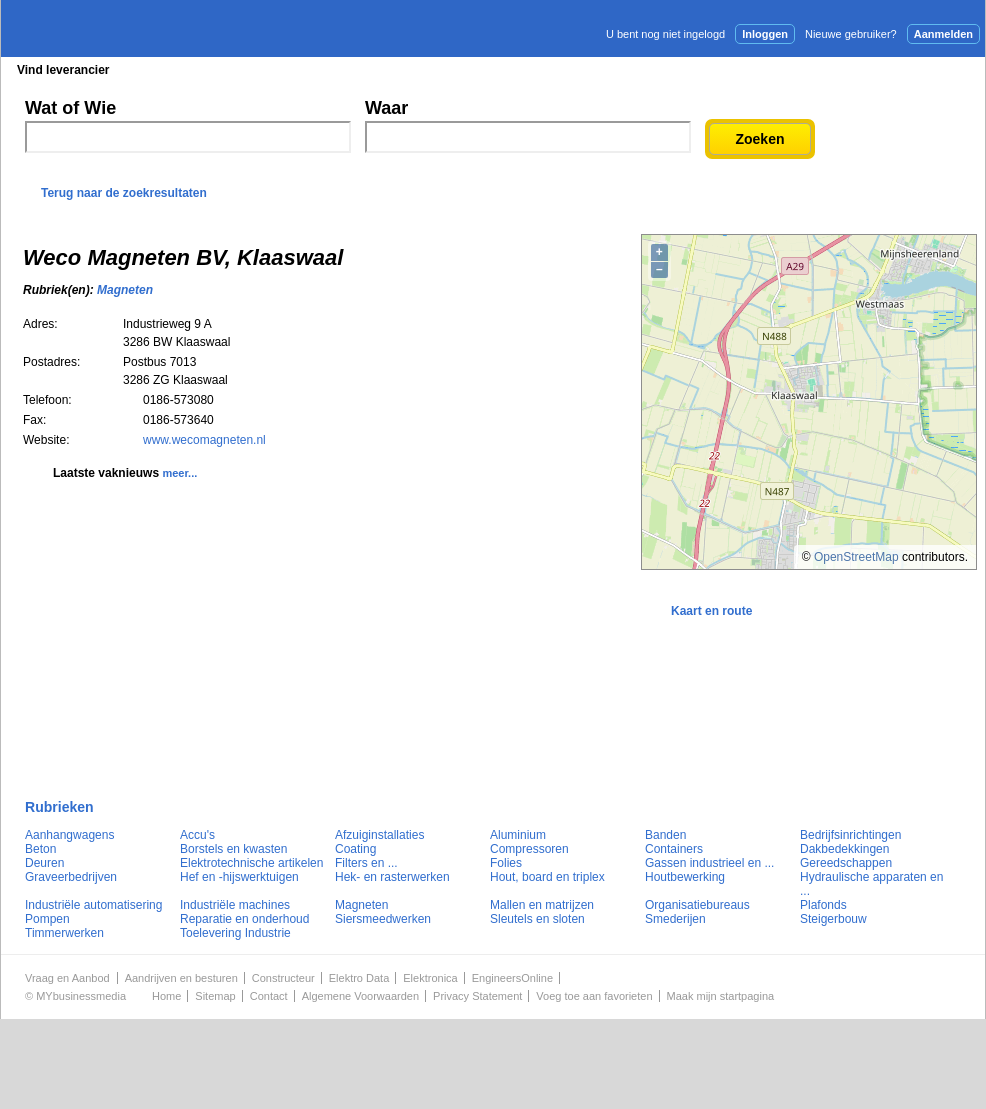 Image resolution: width=986 pixels, height=1109 pixels. I want to click on OpenStreetMap, so click(856, 557).